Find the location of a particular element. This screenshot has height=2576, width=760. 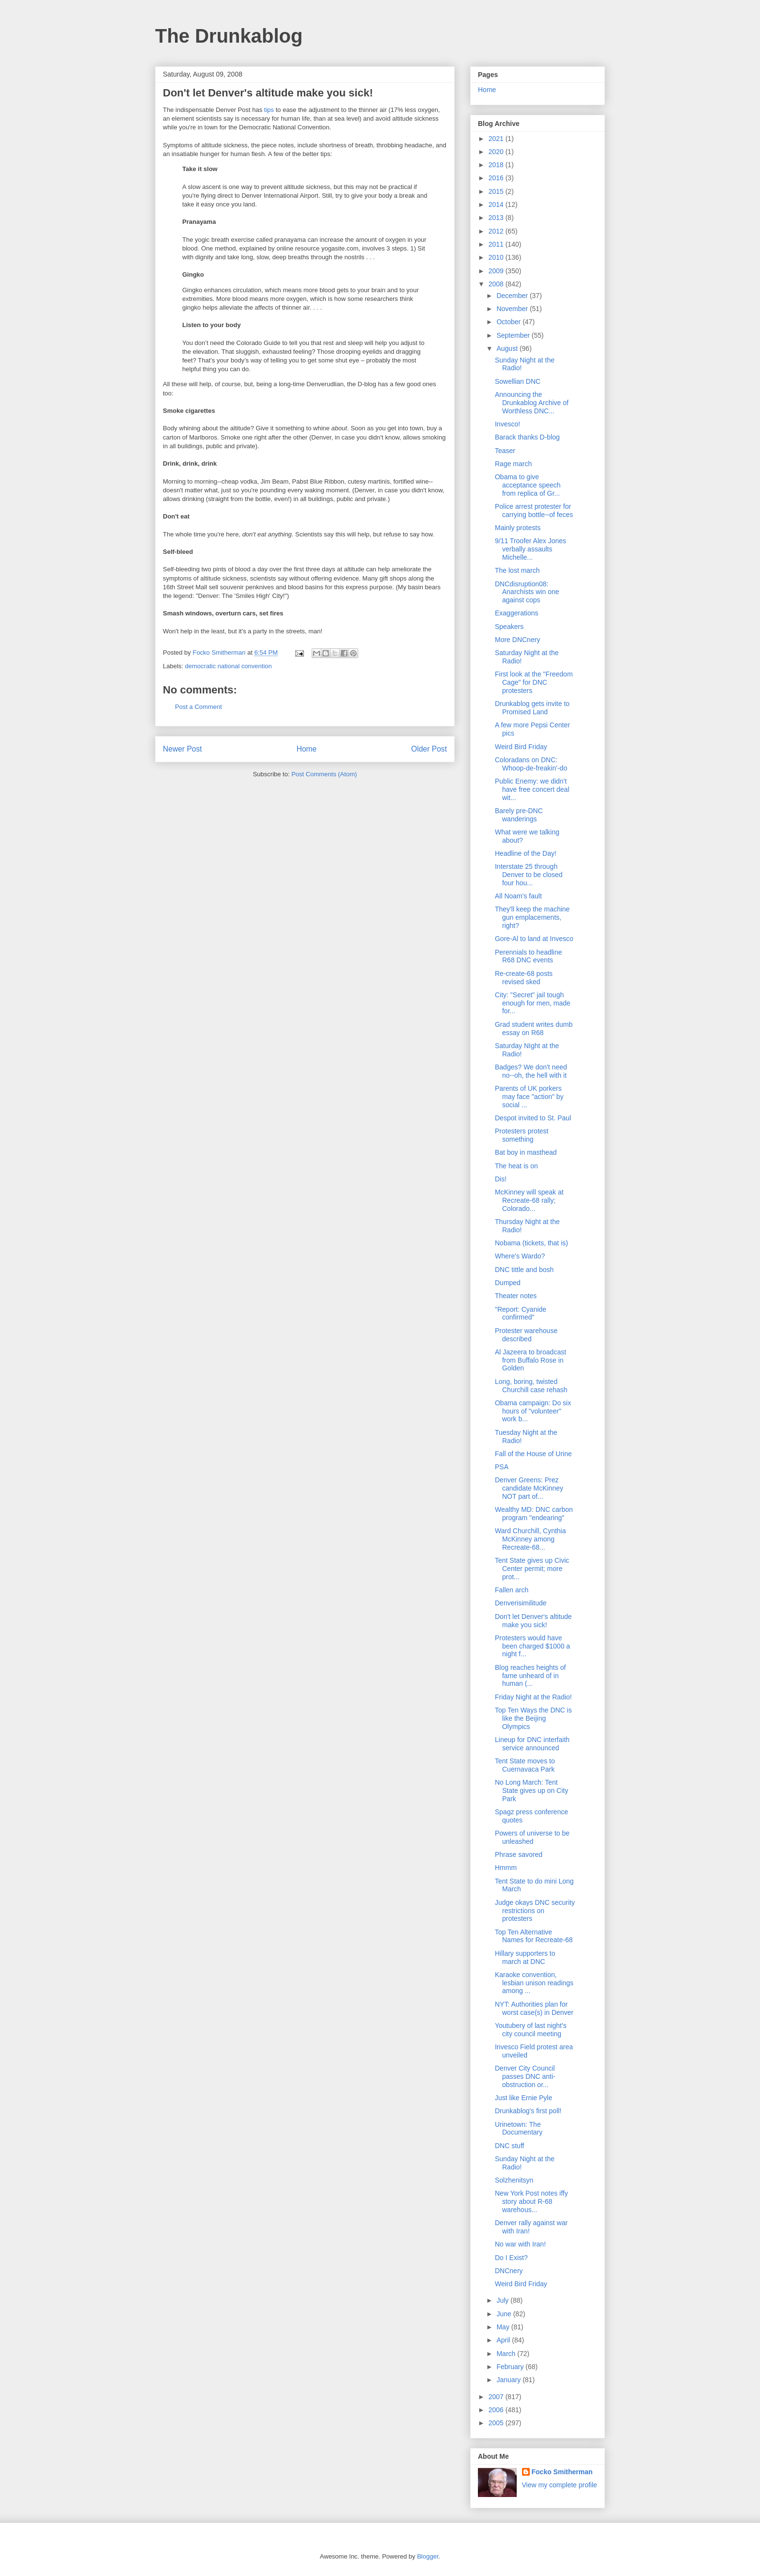

Obama to give acceptance speech from replica of Gr... is located at coordinates (528, 485).